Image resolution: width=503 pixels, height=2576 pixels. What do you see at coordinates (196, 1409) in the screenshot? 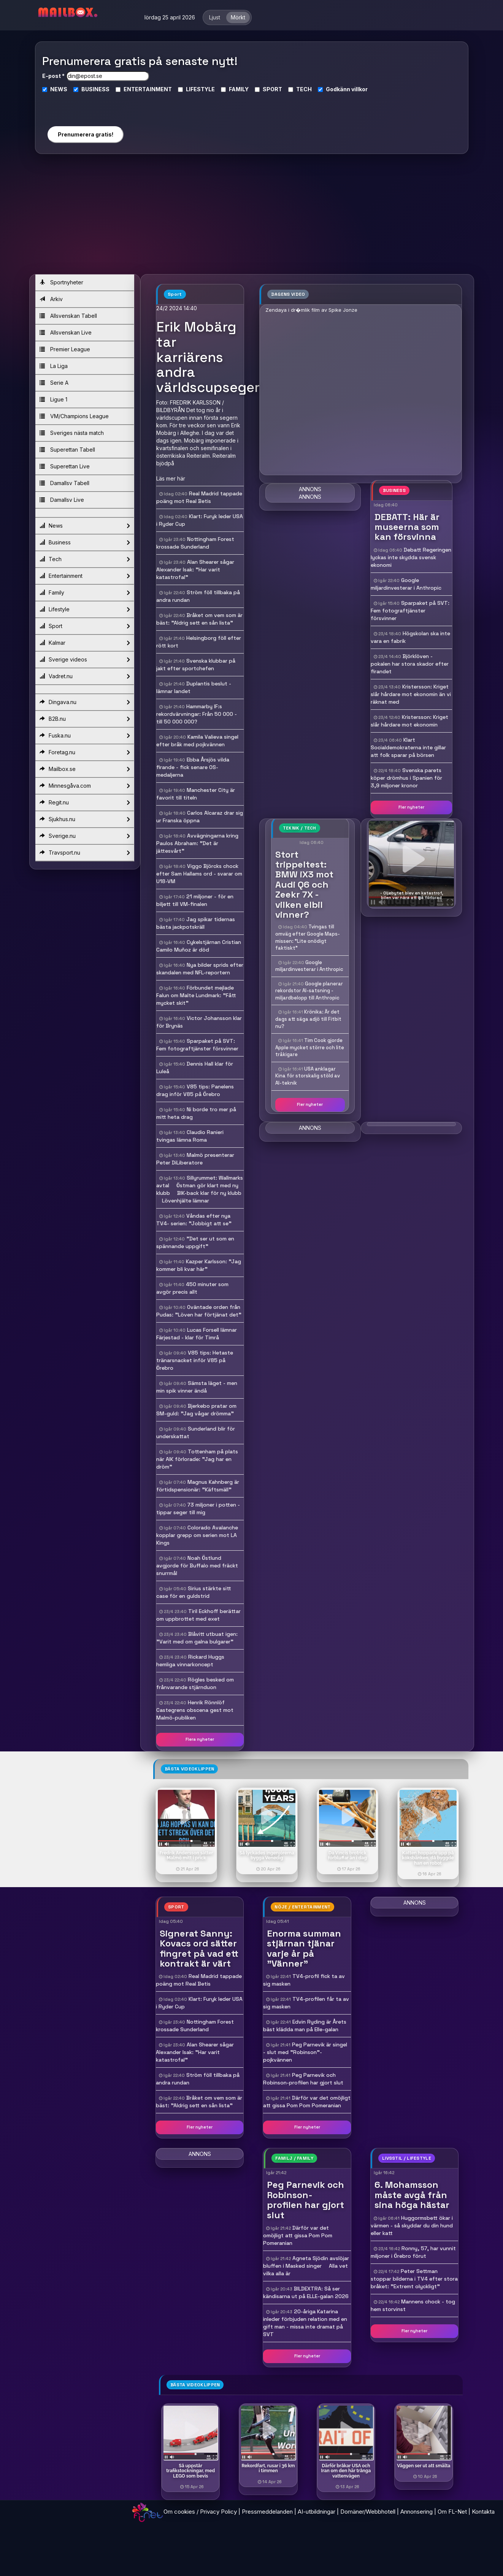
I see `Bjerkebo pratar om SM-guld: "Jag vågar drömma"` at bounding box center [196, 1409].